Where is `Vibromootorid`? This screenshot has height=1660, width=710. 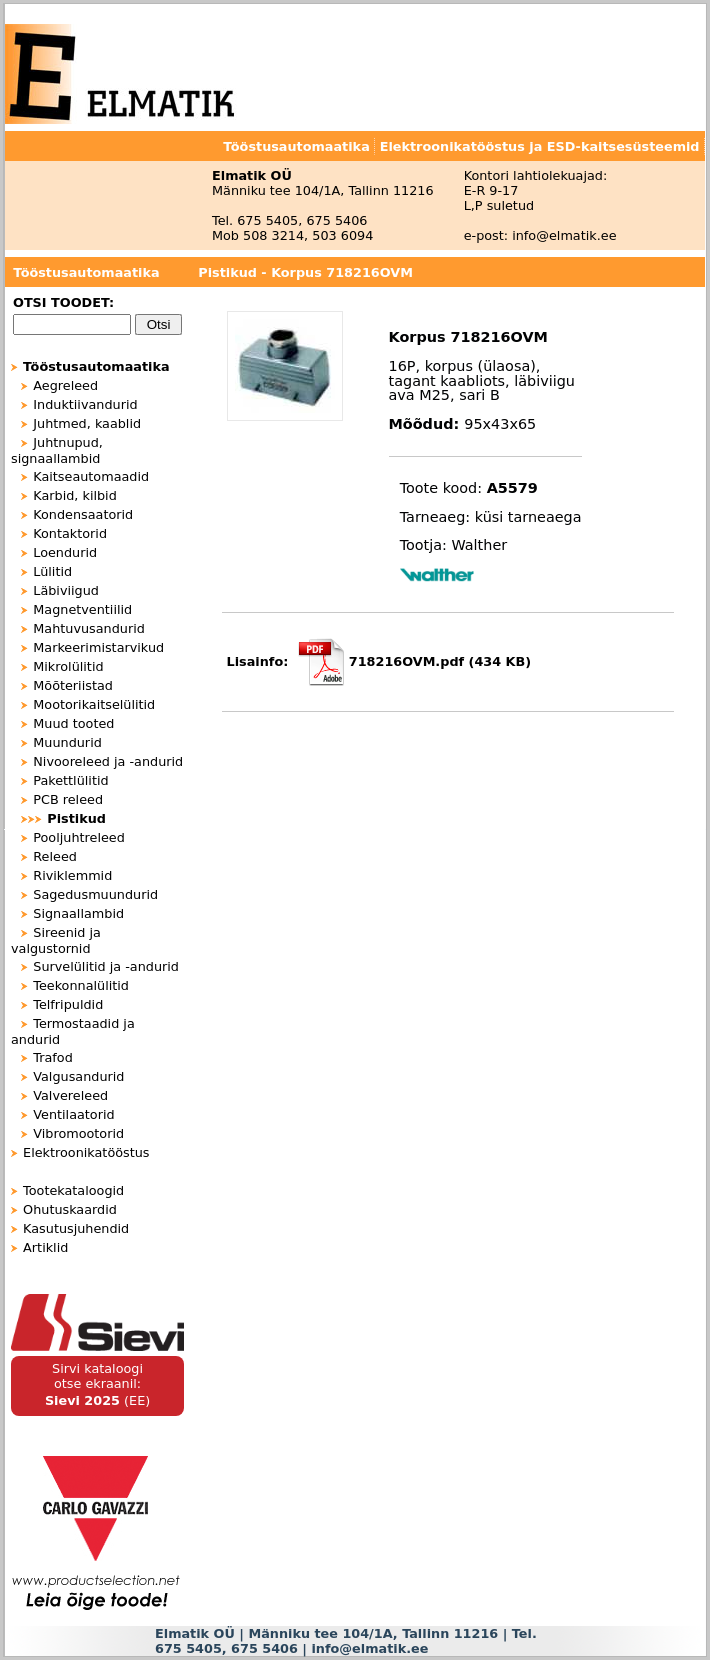 Vibromootorid is located at coordinates (78, 1133).